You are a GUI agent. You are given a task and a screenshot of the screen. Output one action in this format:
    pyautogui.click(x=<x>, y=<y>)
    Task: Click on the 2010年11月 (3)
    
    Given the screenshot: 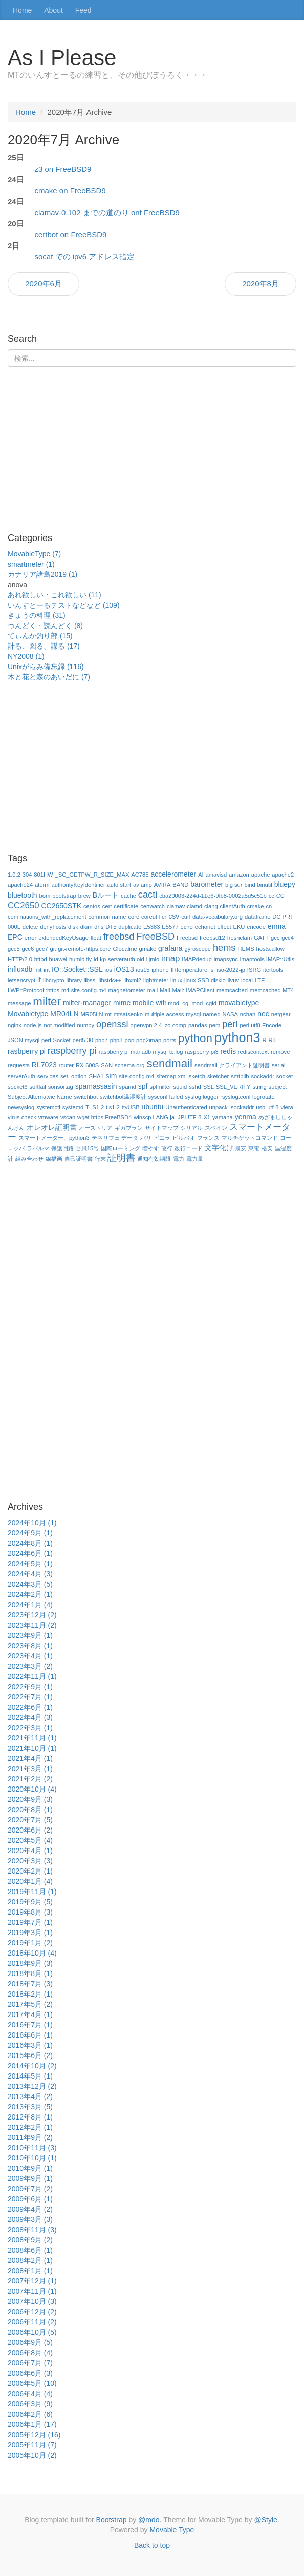 What is the action you would take?
    pyautogui.click(x=32, y=2148)
    